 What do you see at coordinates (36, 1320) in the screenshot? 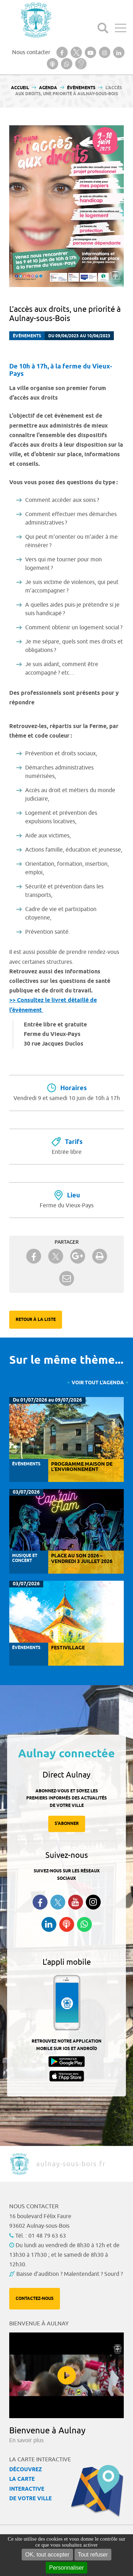
I see `Retour à la liste` at bounding box center [36, 1320].